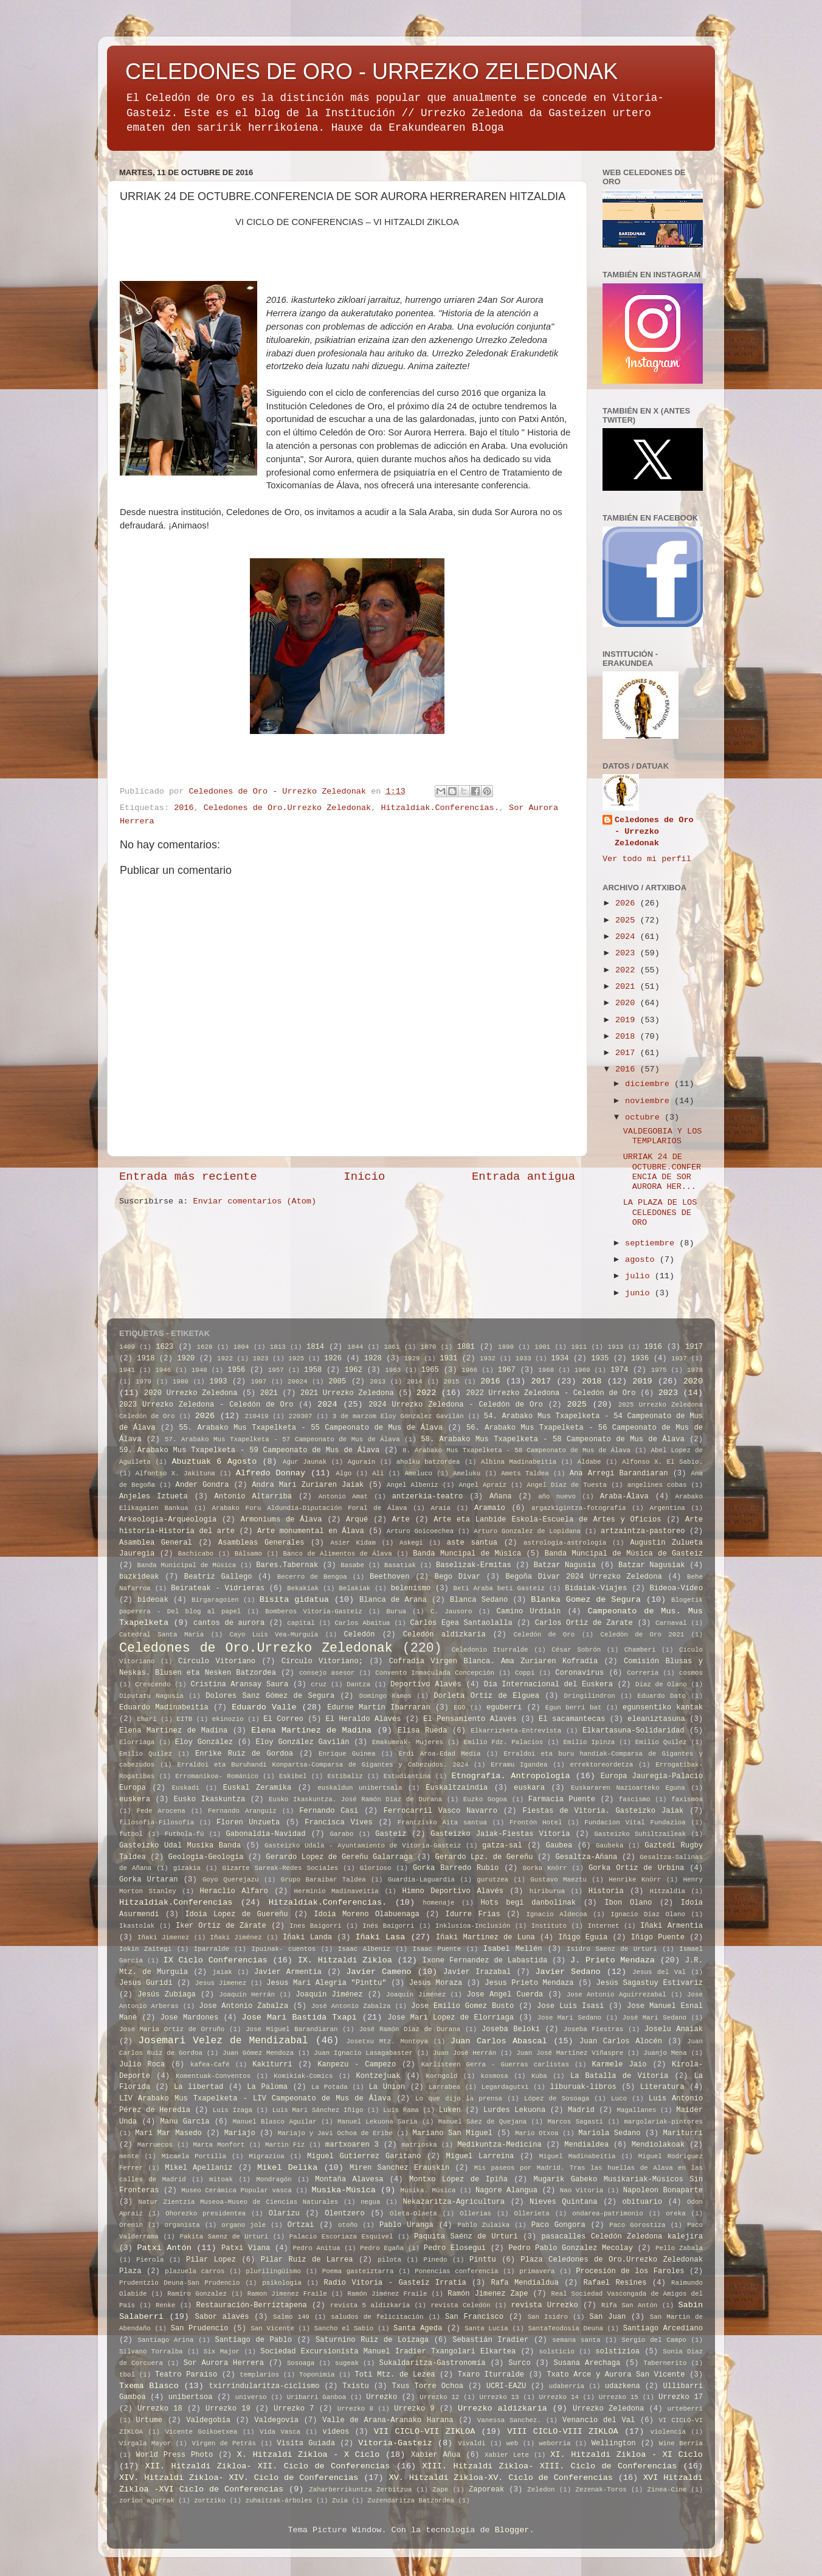  What do you see at coordinates (680, 2397) in the screenshot?
I see `Urrezko 17` at bounding box center [680, 2397].